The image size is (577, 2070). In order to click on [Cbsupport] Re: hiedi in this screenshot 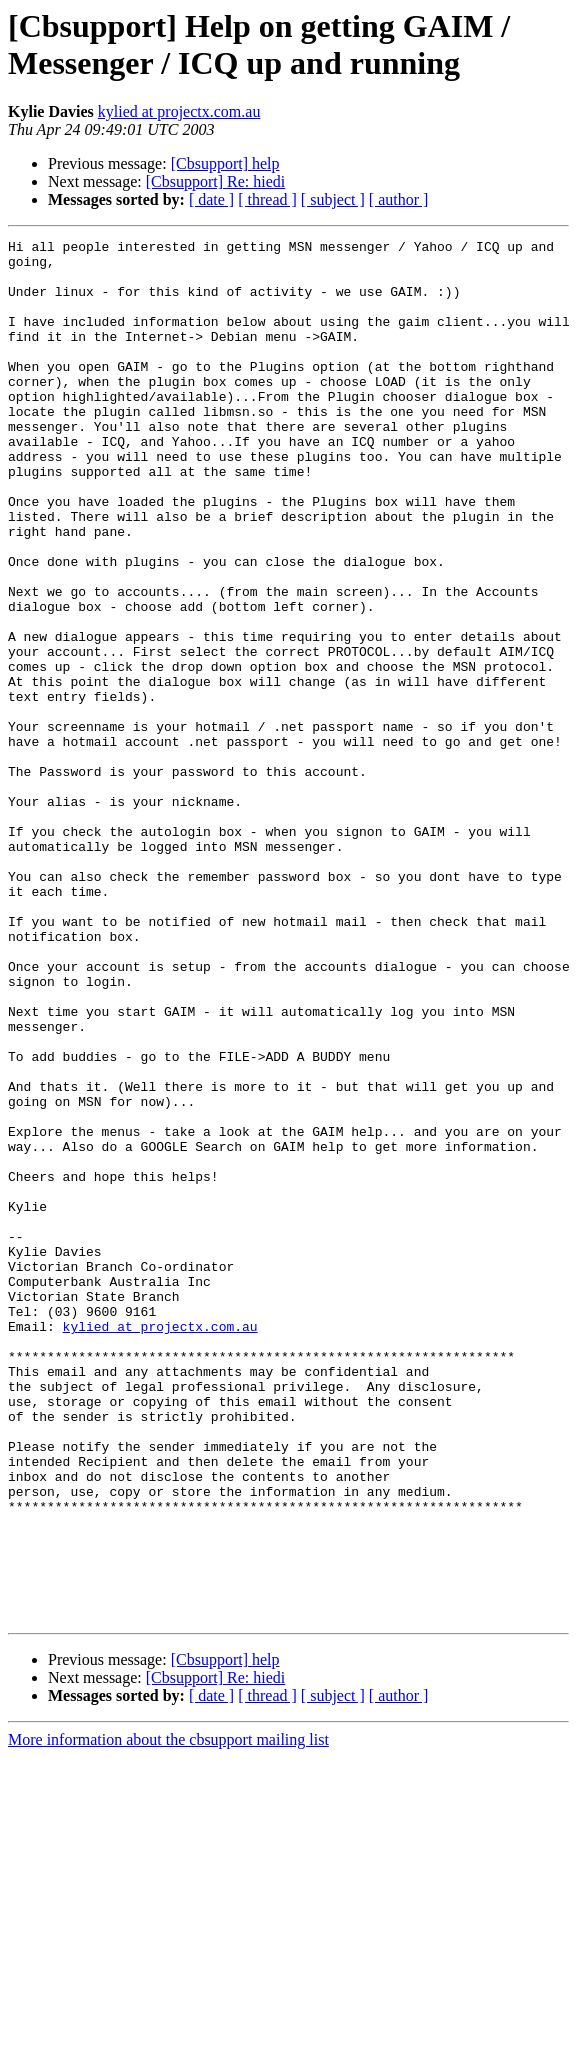, I will do `click(216, 181)`.